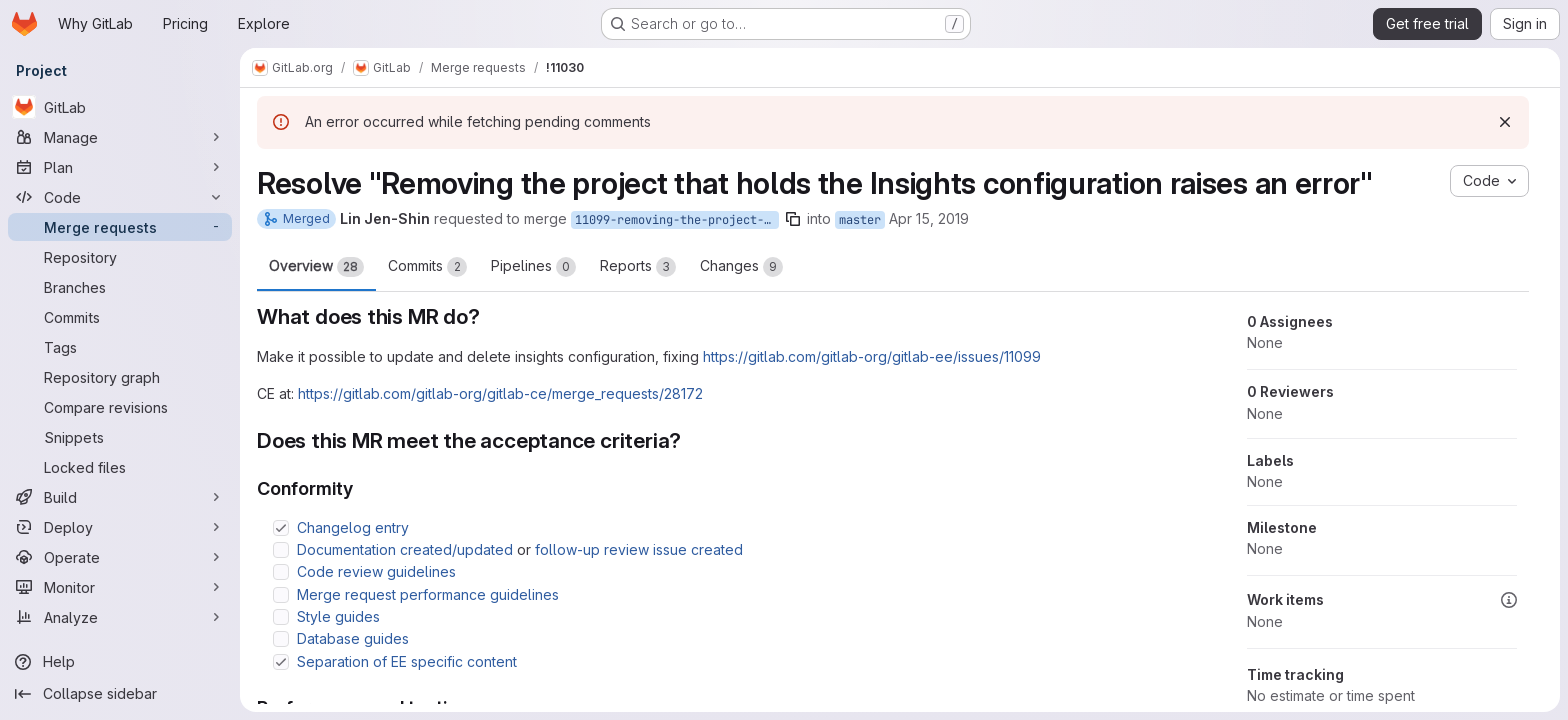  Describe the element at coordinates (120, 347) in the screenshot. I see `[Tags]` at that location.